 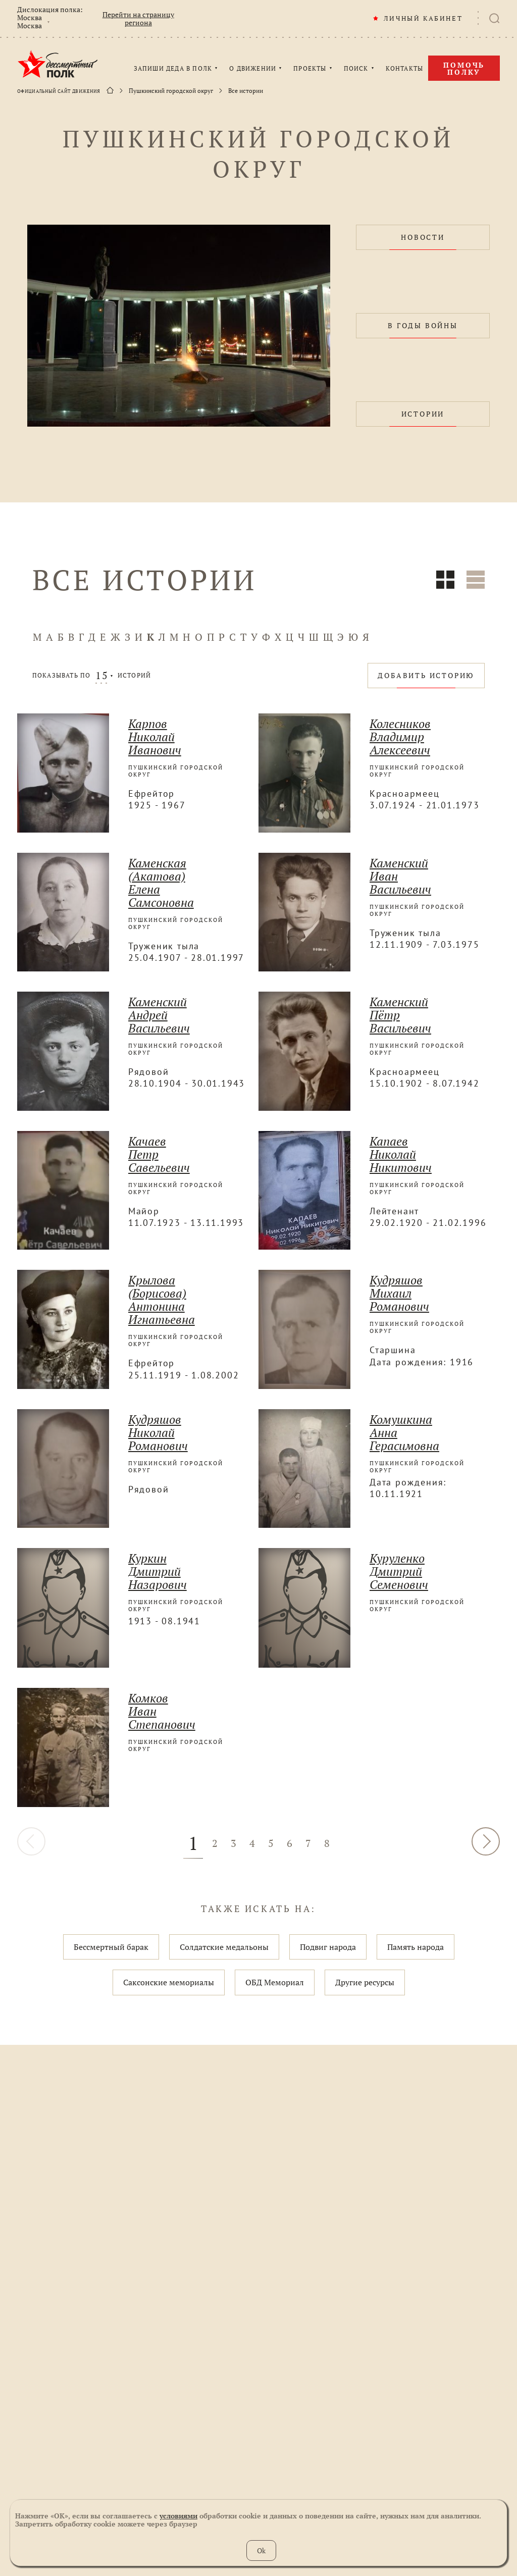 I want to click on Бессмертный барак, so click(x=111, y=1946).